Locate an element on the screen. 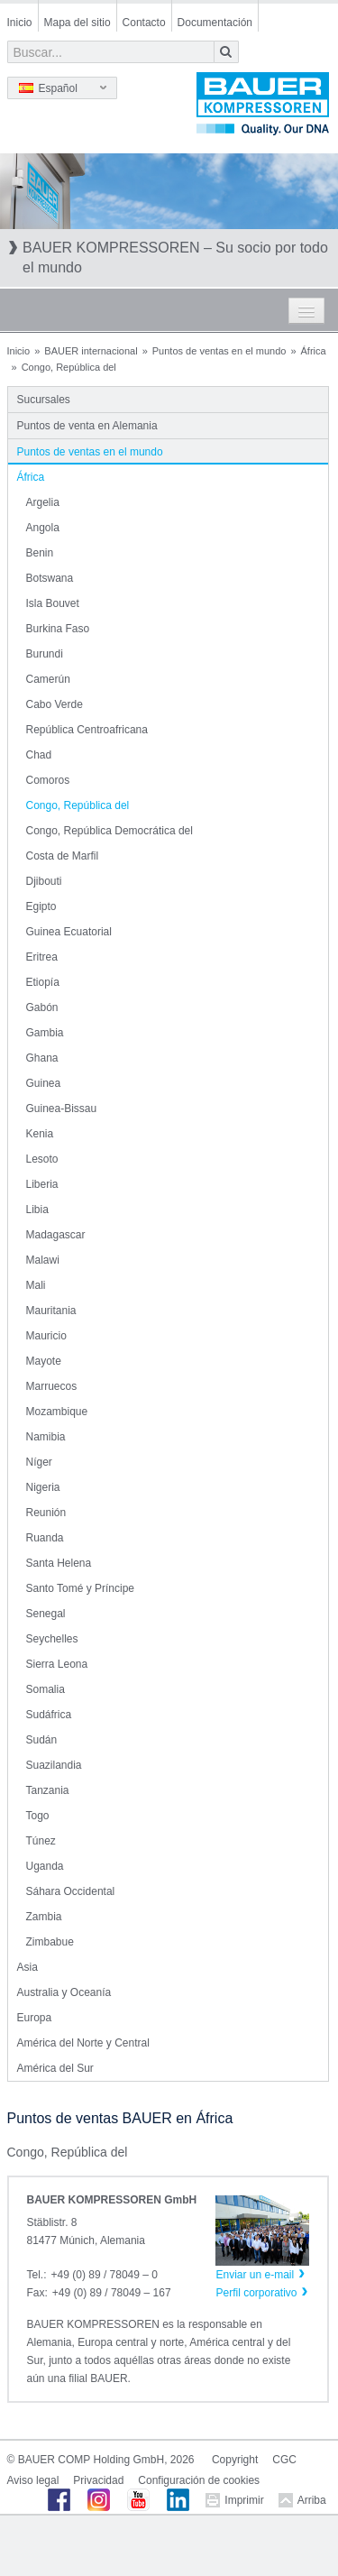 The width and height of the screenshot is (338, 2576). Libia is located at coordinates (37, 1209).